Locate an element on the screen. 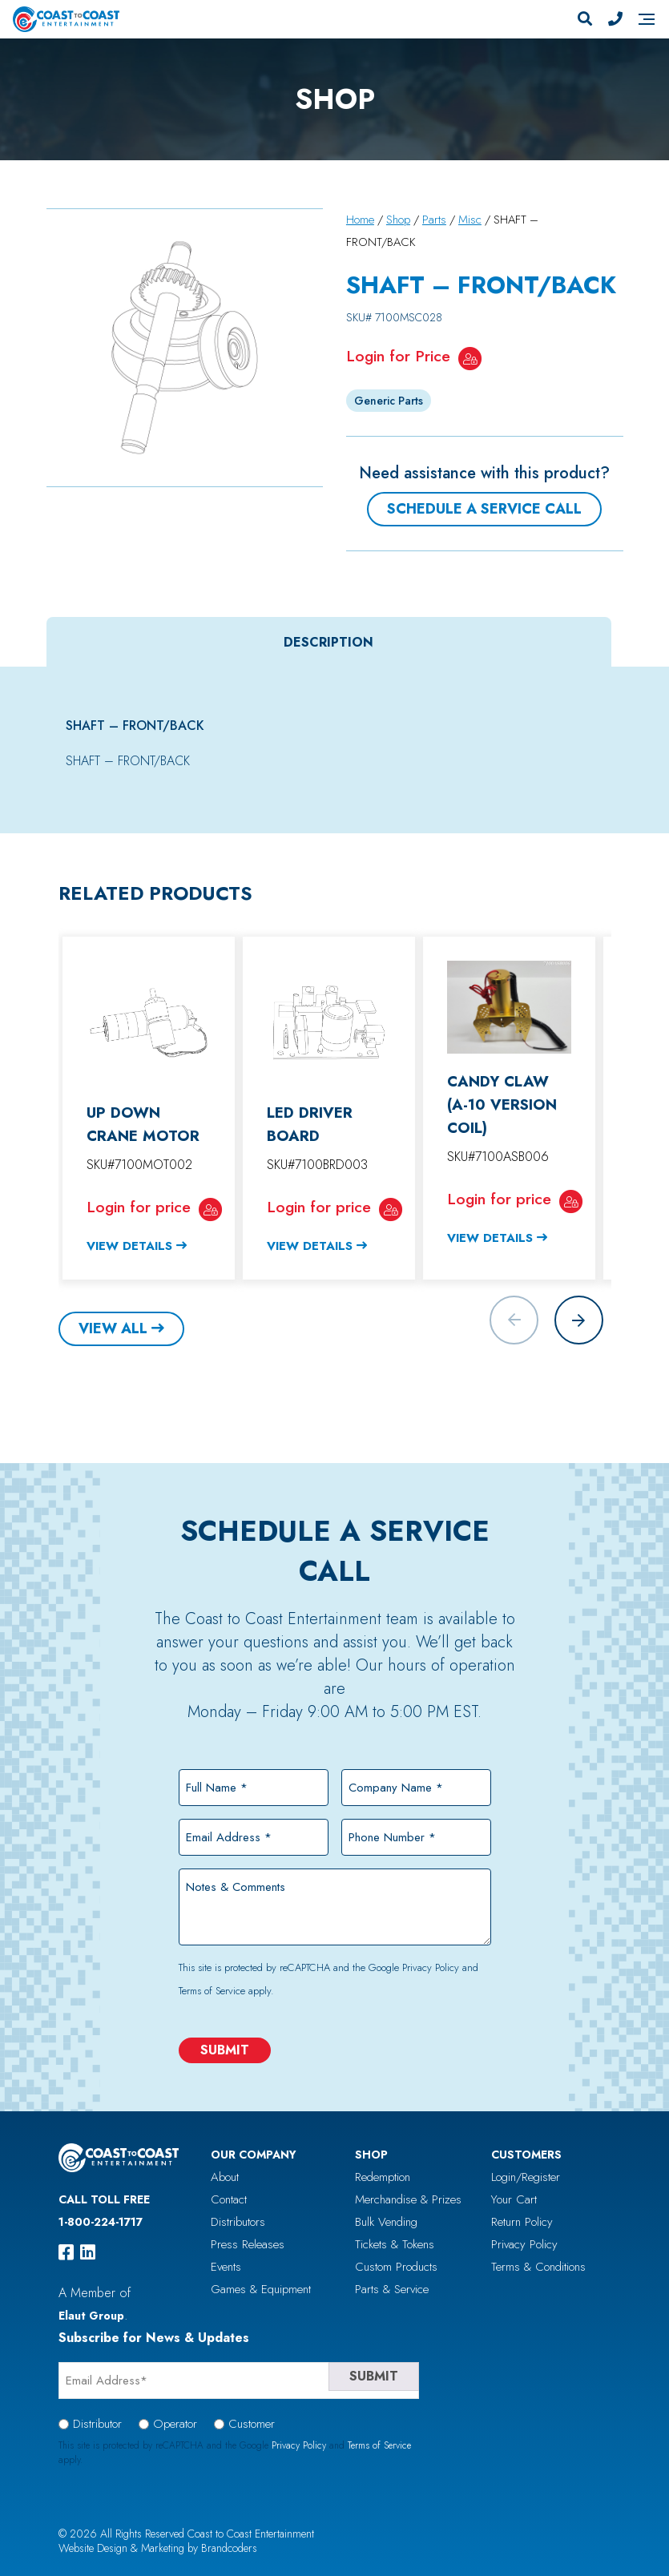  Customer is located at coordinates (251, 2424).